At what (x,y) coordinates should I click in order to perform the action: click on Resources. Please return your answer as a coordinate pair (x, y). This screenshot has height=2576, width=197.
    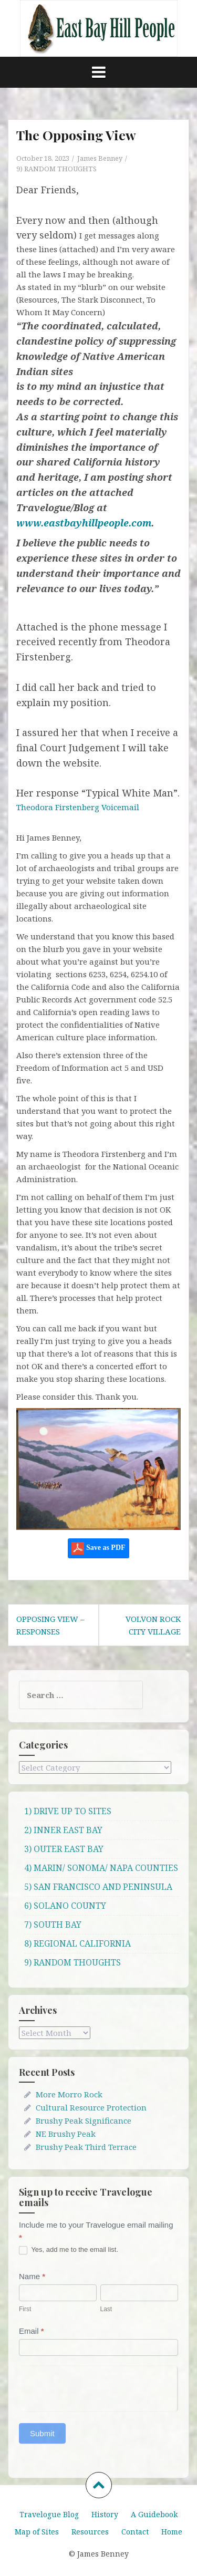
    Looking at the image, I should click on (90, 2532).